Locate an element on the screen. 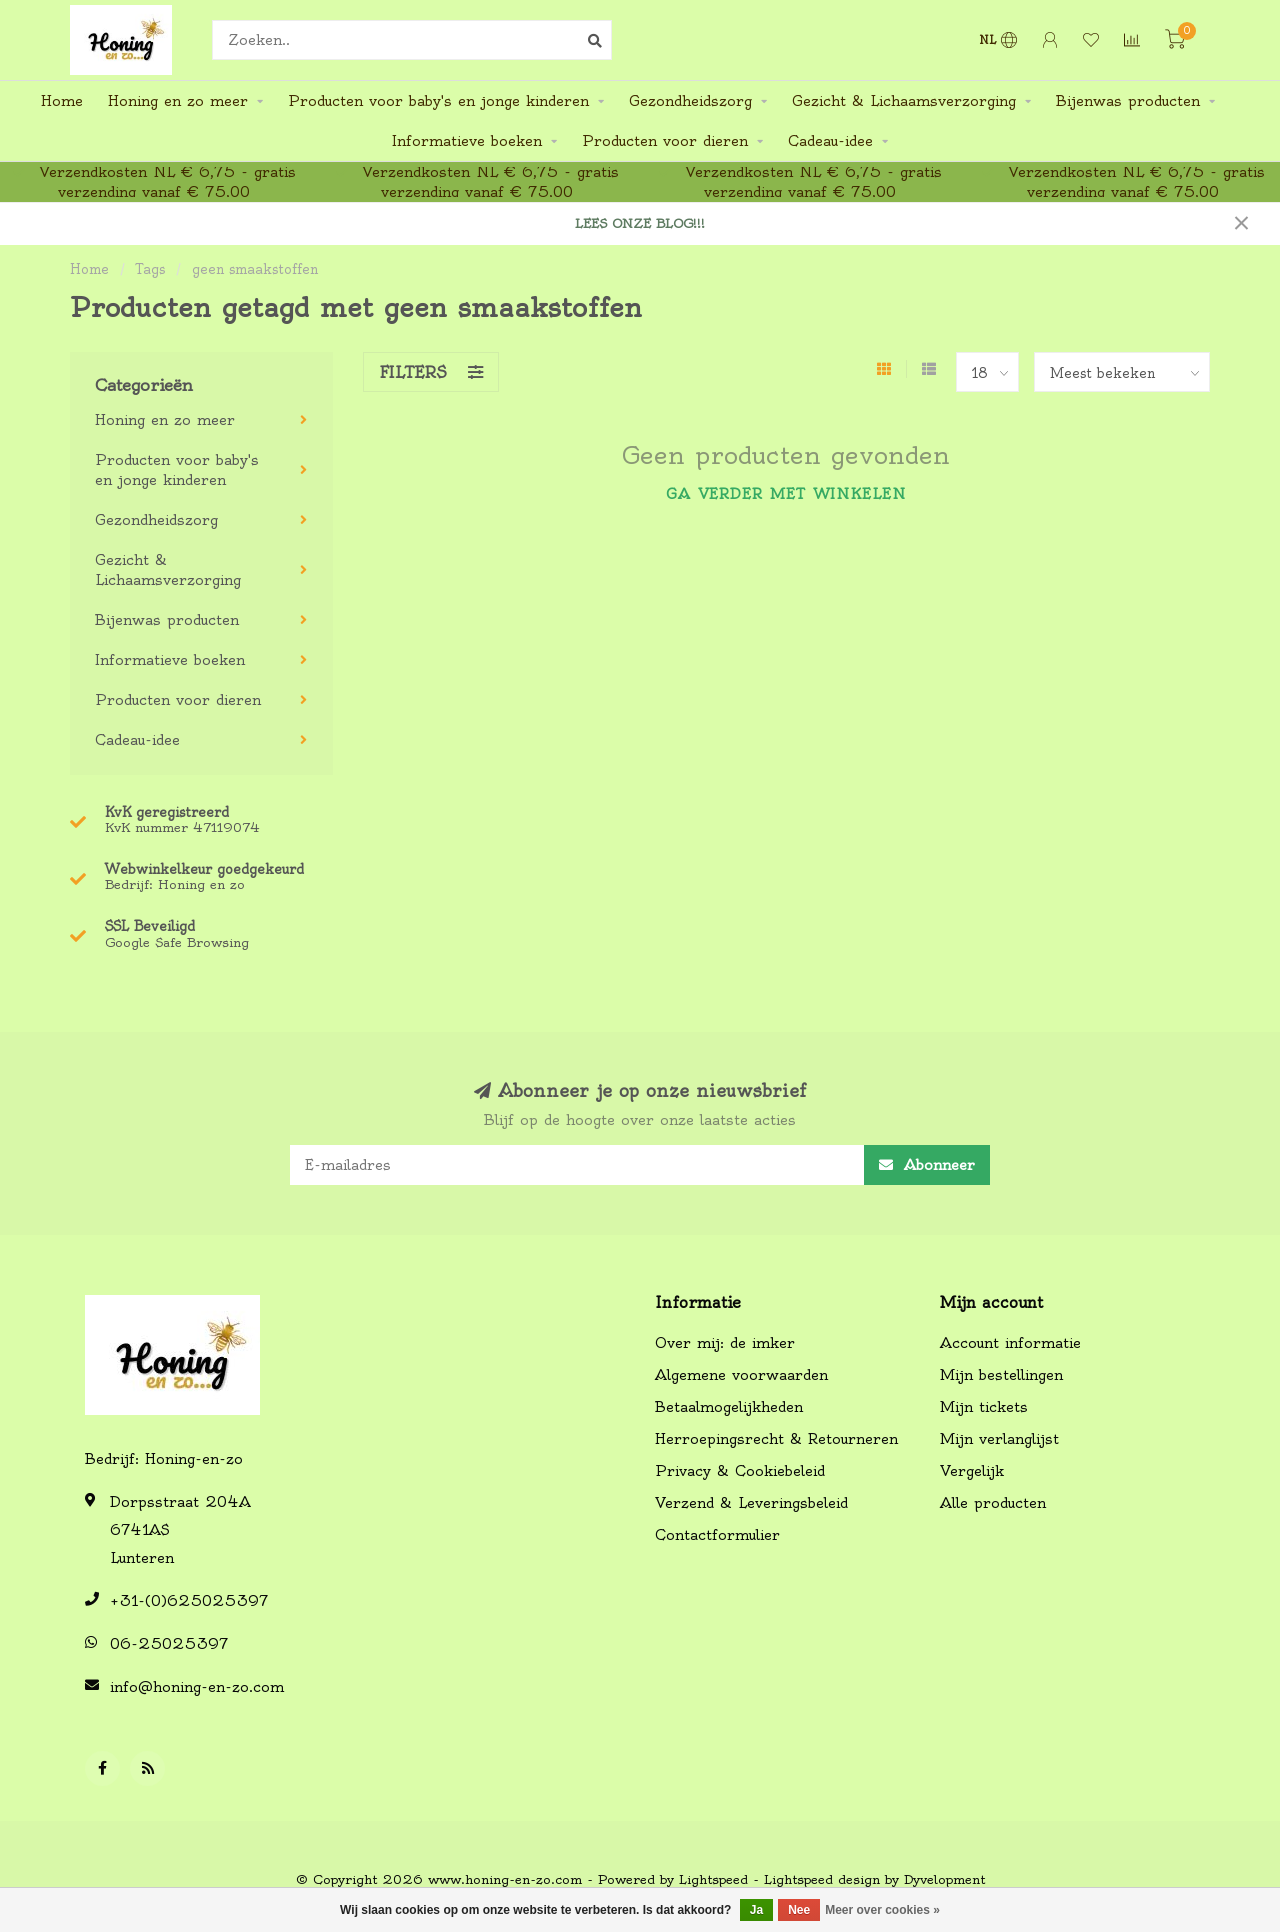 Image resolution: width=1280 pixels, height=1932 pixels. Gezondheidszorg is located at coordinates (690, 101).